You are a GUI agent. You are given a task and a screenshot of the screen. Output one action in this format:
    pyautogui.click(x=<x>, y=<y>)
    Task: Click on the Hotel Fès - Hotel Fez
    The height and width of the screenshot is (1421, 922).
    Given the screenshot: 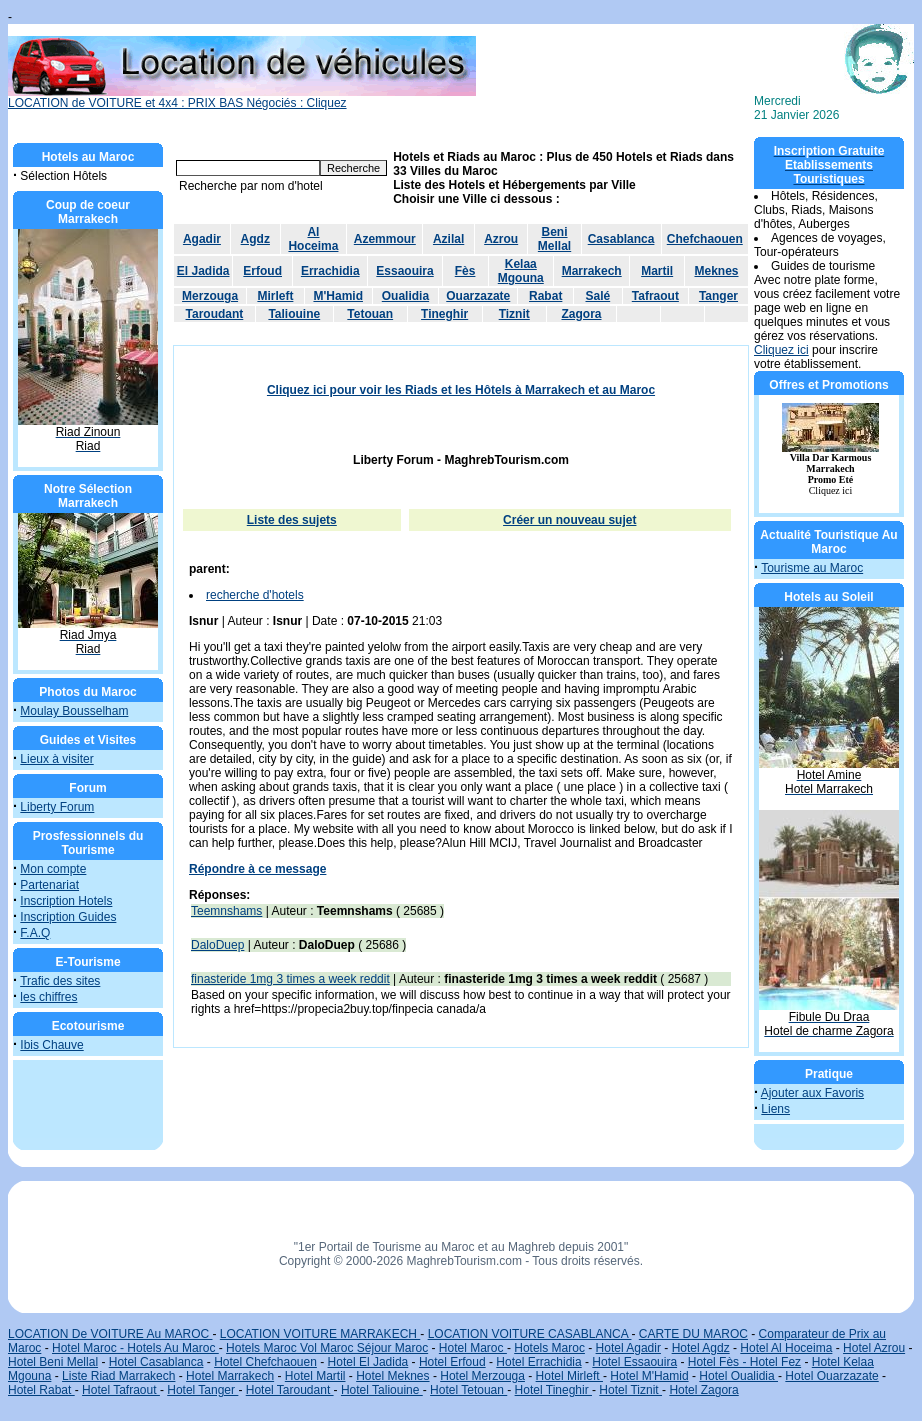 What is the action you would take?
    pyautogui.click(x=744, y=1362)
    